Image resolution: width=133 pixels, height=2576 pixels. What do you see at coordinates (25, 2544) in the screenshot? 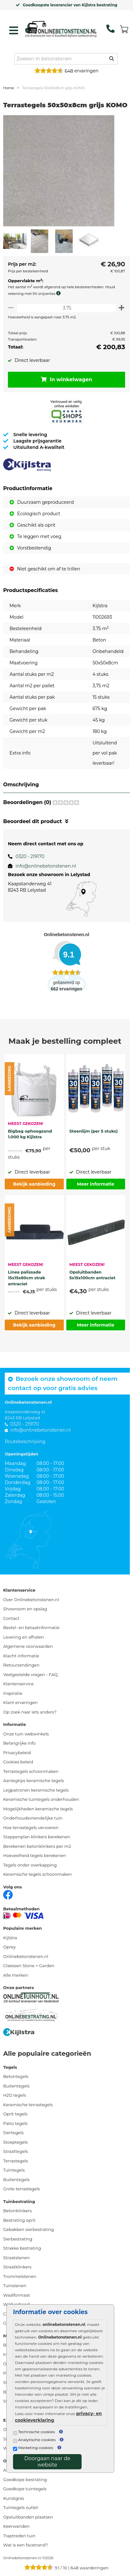
I see `Wat is een facetrand?` at bounding box center [25, 2544].